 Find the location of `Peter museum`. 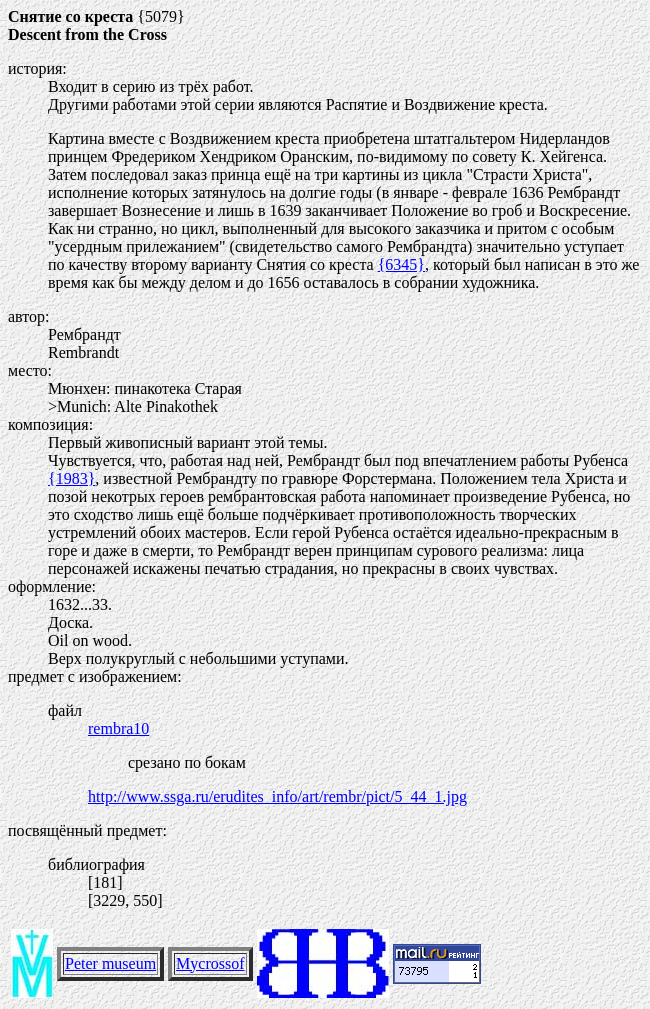

Peter museum is located at coordinates (110, 963).